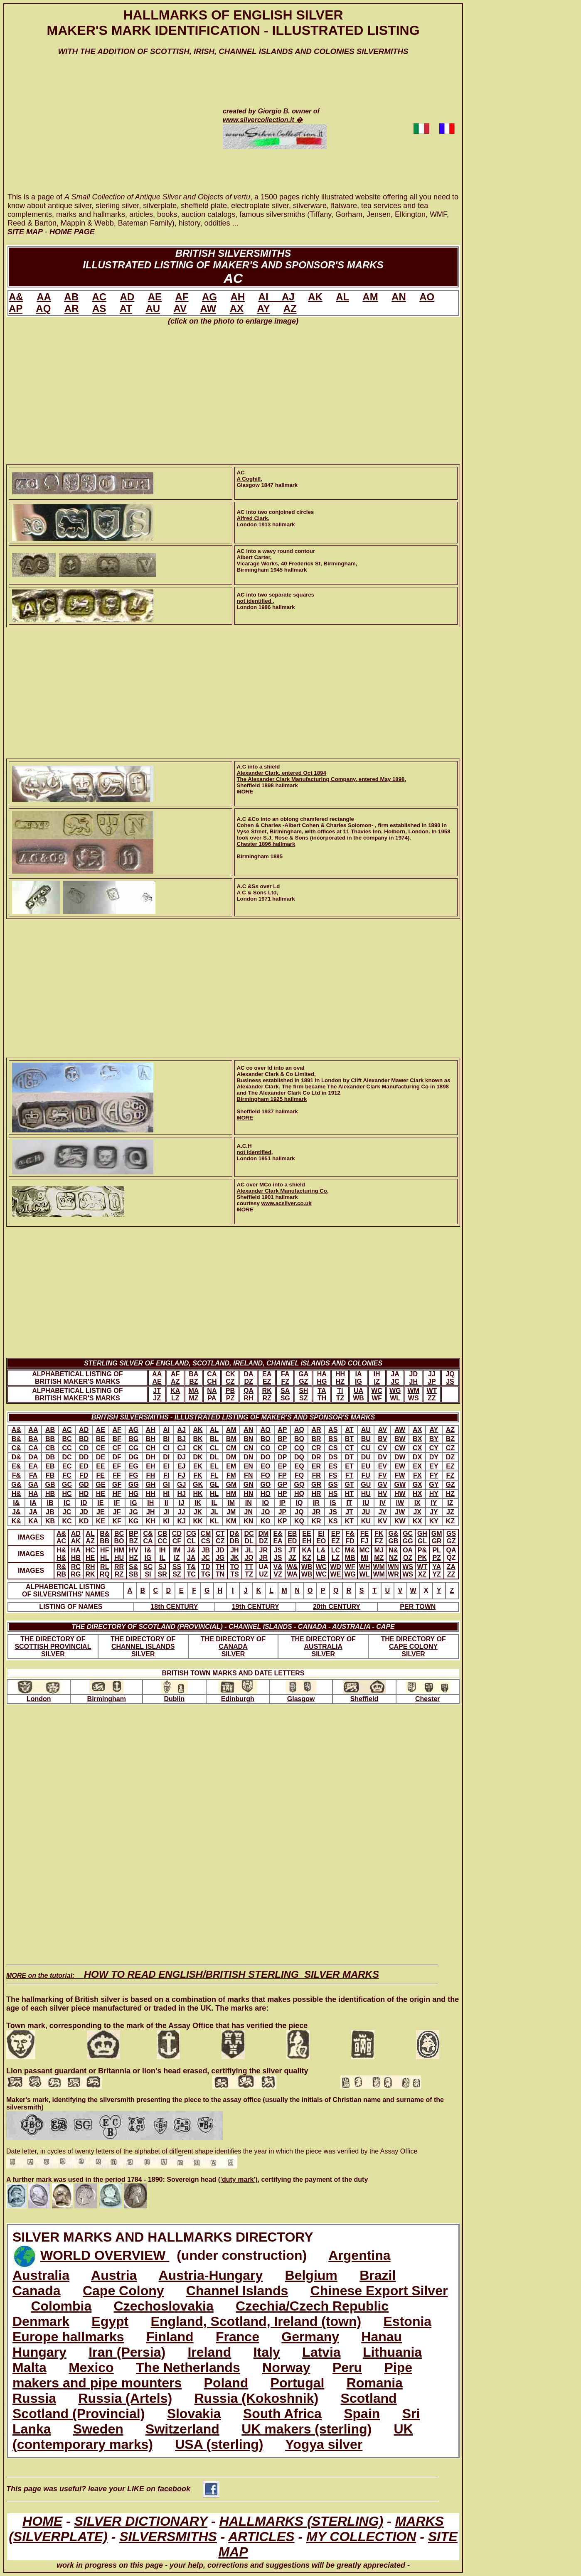 Image resolution: width=581 pixels, height=2576 pixels. What do you see at coordinates (311, 2275) in the screenshot?
I see `Belgium` at bounding box center [311, 2275].